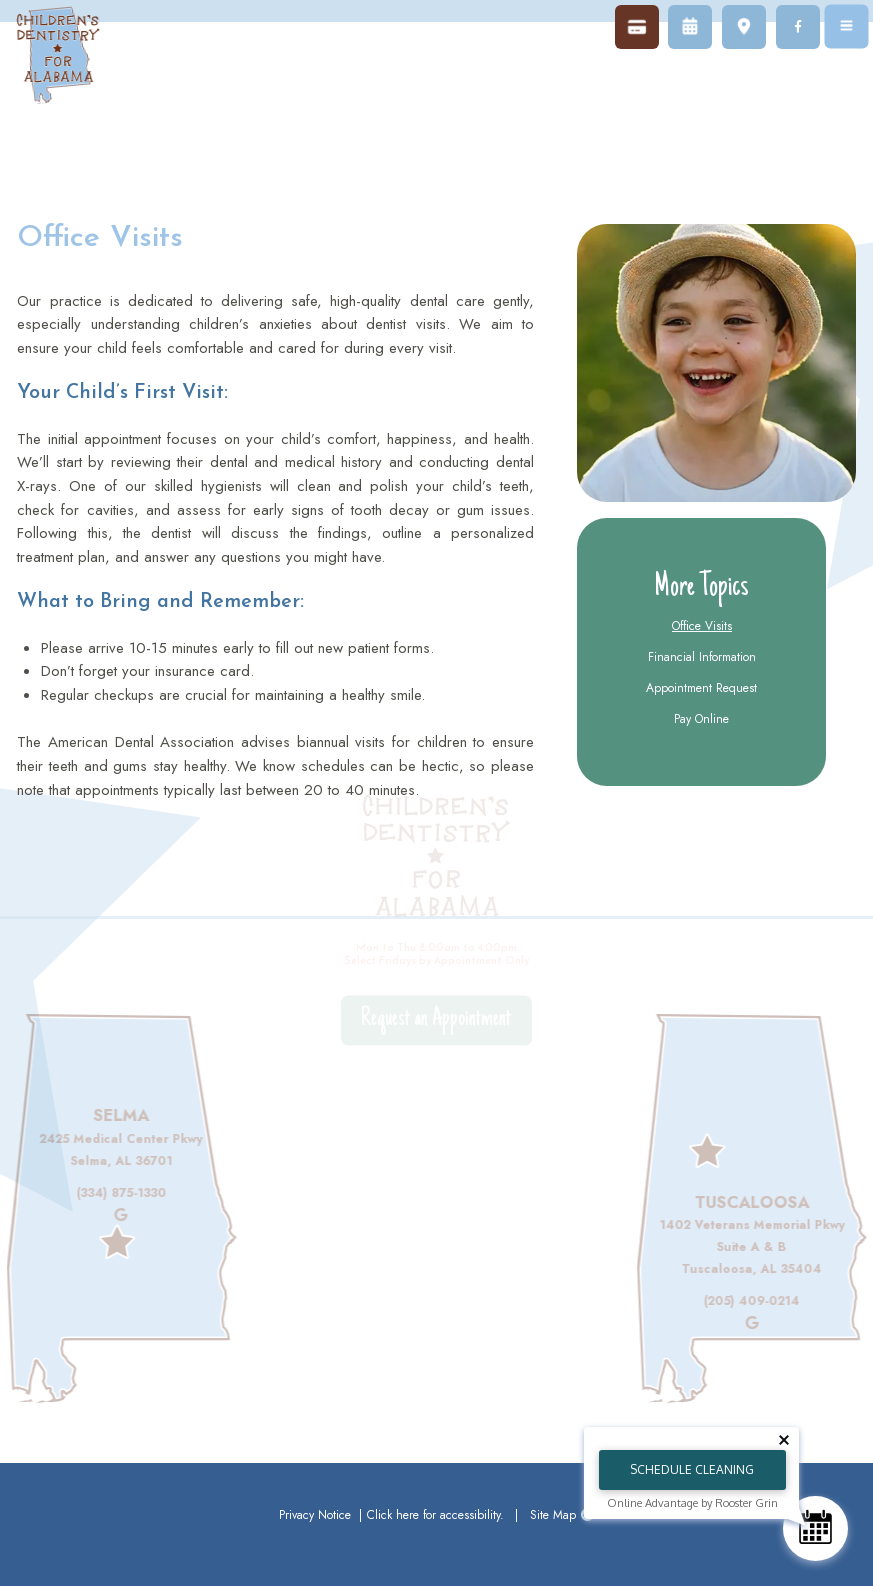  Describe the element at coordinates (815, 1528) in the screenshot. I see `[Schedule Consultation]` at that location.